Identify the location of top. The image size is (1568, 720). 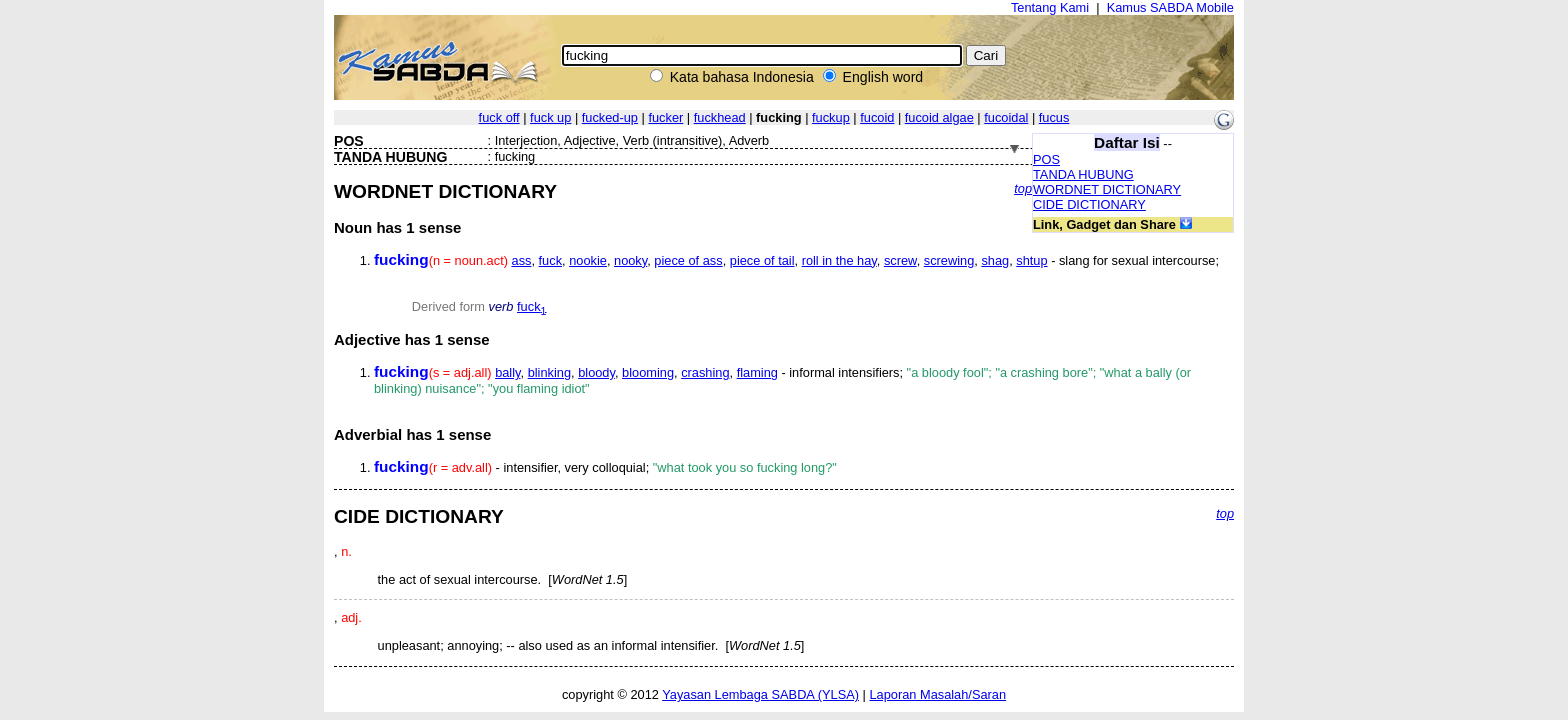
(1023, 188).